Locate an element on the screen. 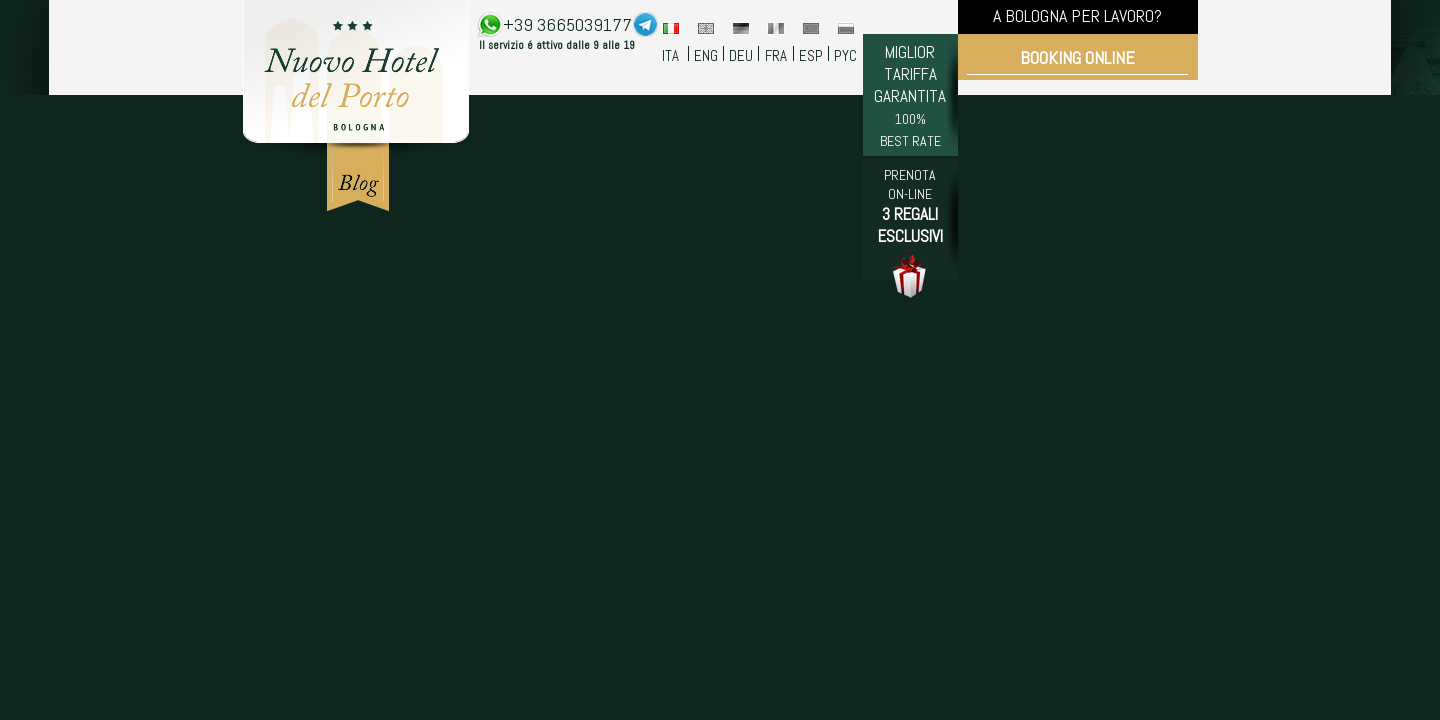  ESP is located at coordinates (811, 55).